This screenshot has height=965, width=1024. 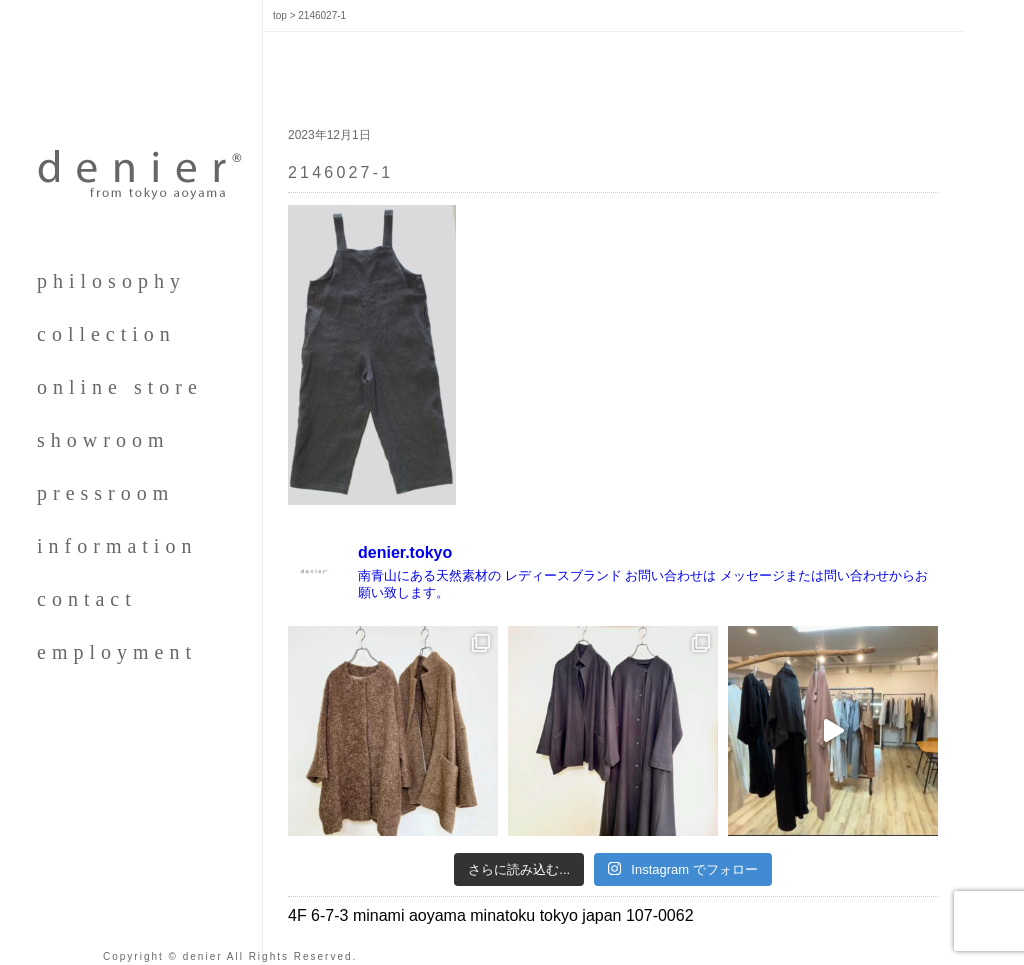 What do you see at coordinates (120, 387) in the screenshot?
I see `online store` at bounding box center [120, 387].